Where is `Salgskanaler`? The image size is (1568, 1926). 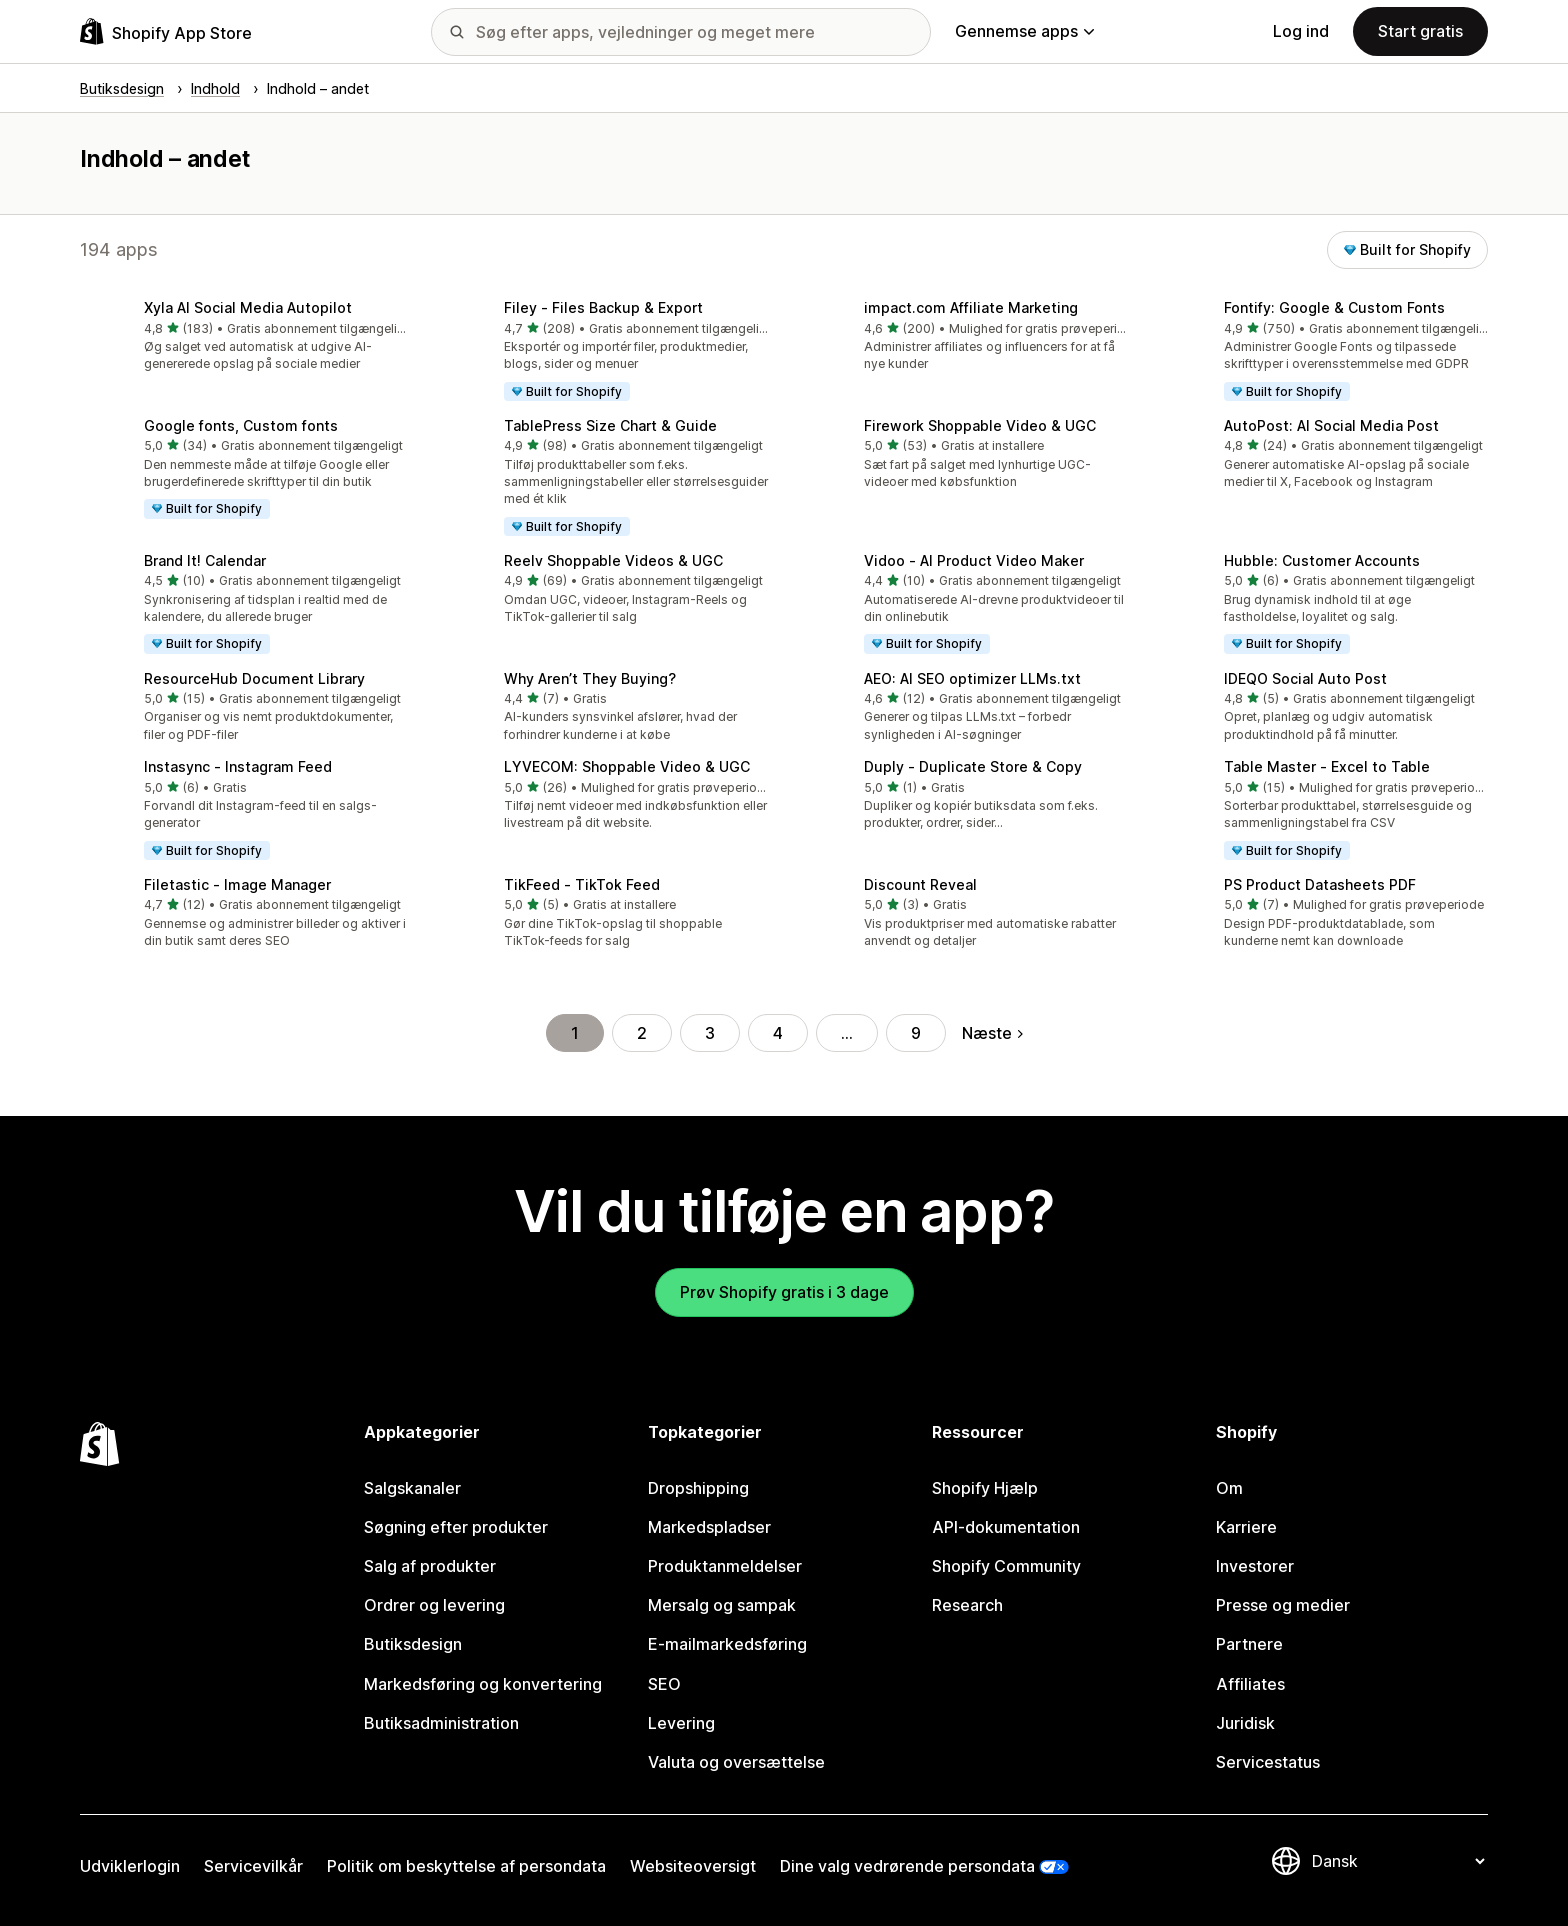
Salgskanaler is located at coordinates (412, 1488).